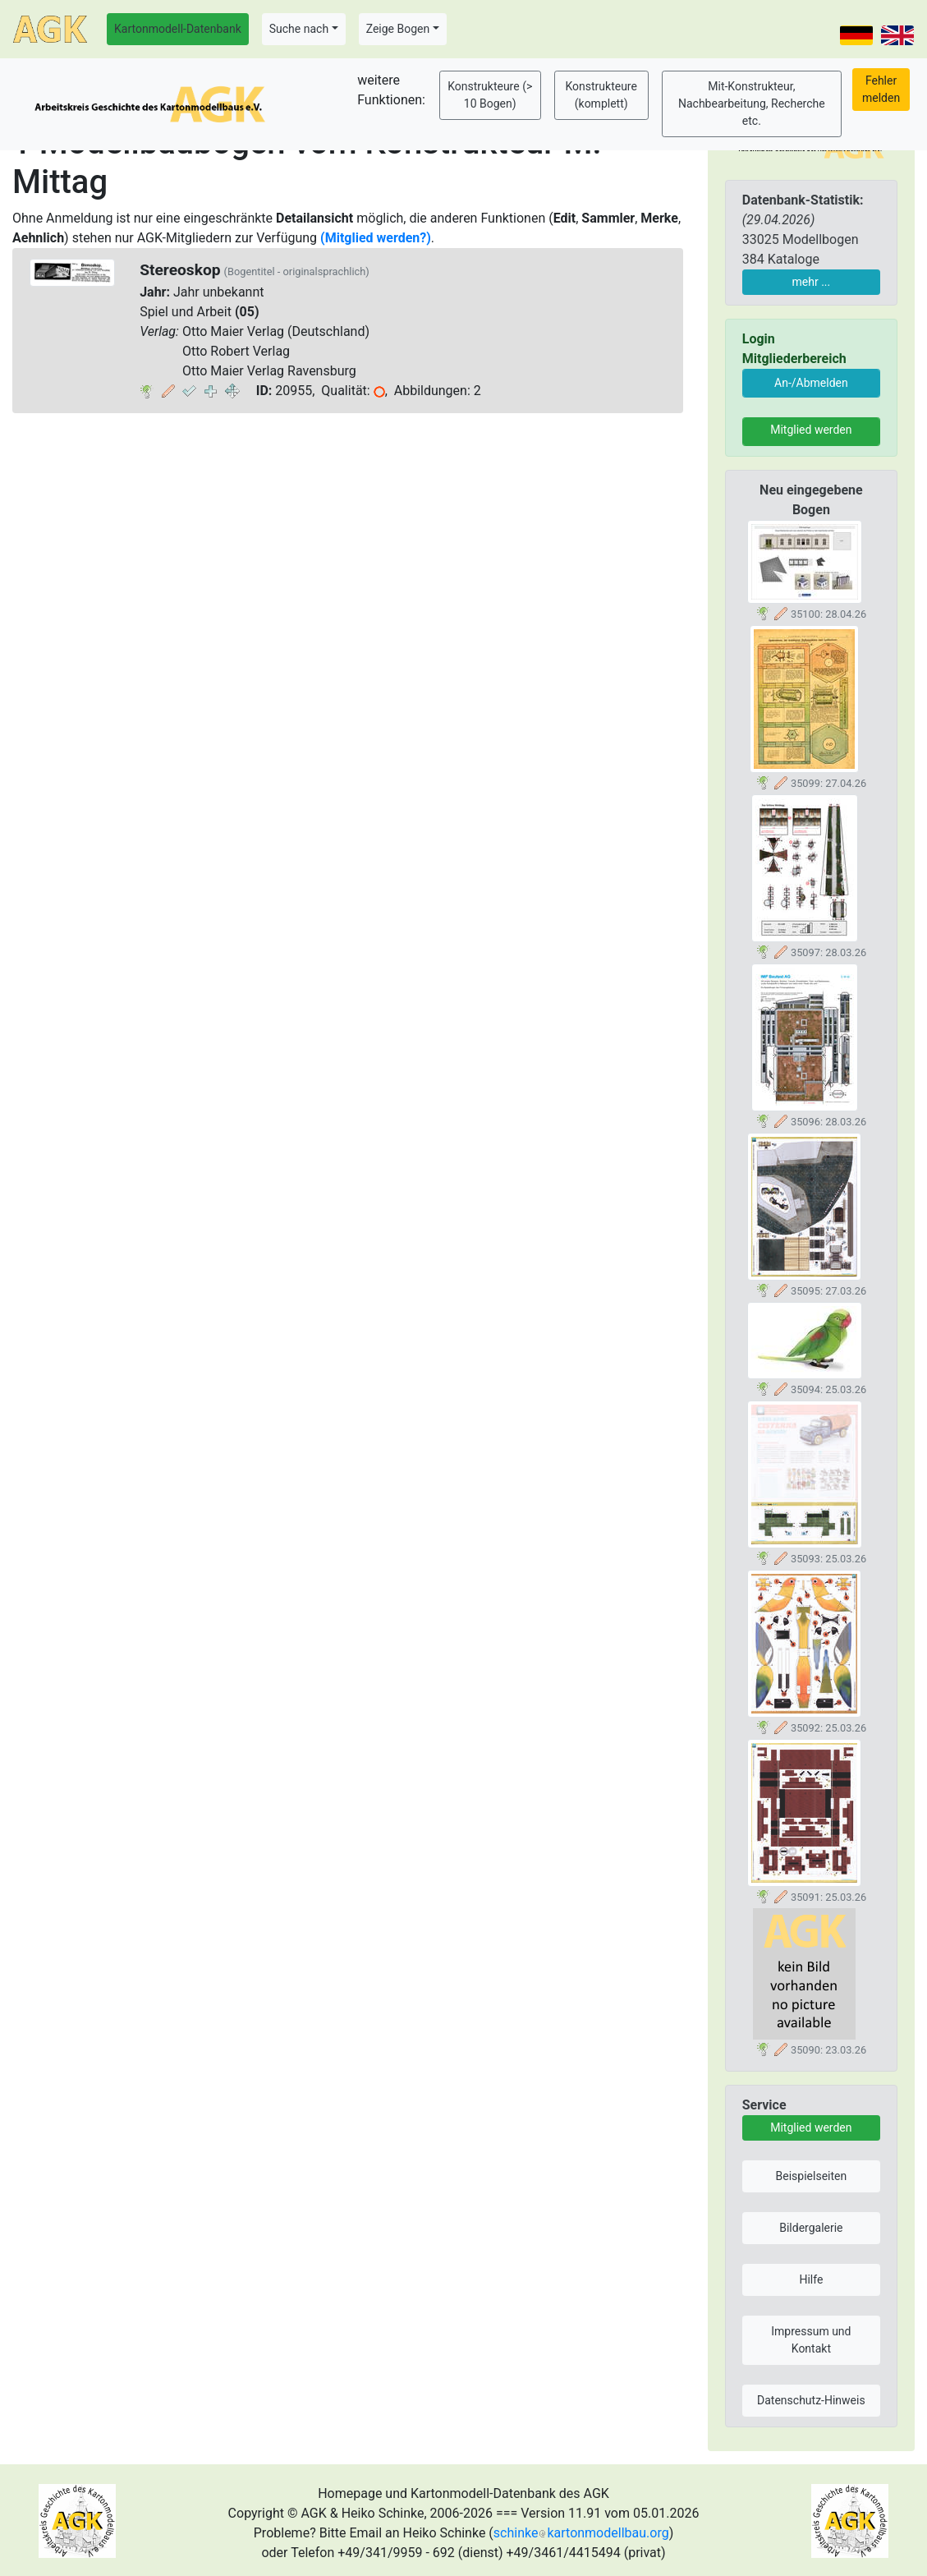 This screenshot has width=927, height=2576. I want to click on Datenschutz-Hinweis, so click(811, 2400).